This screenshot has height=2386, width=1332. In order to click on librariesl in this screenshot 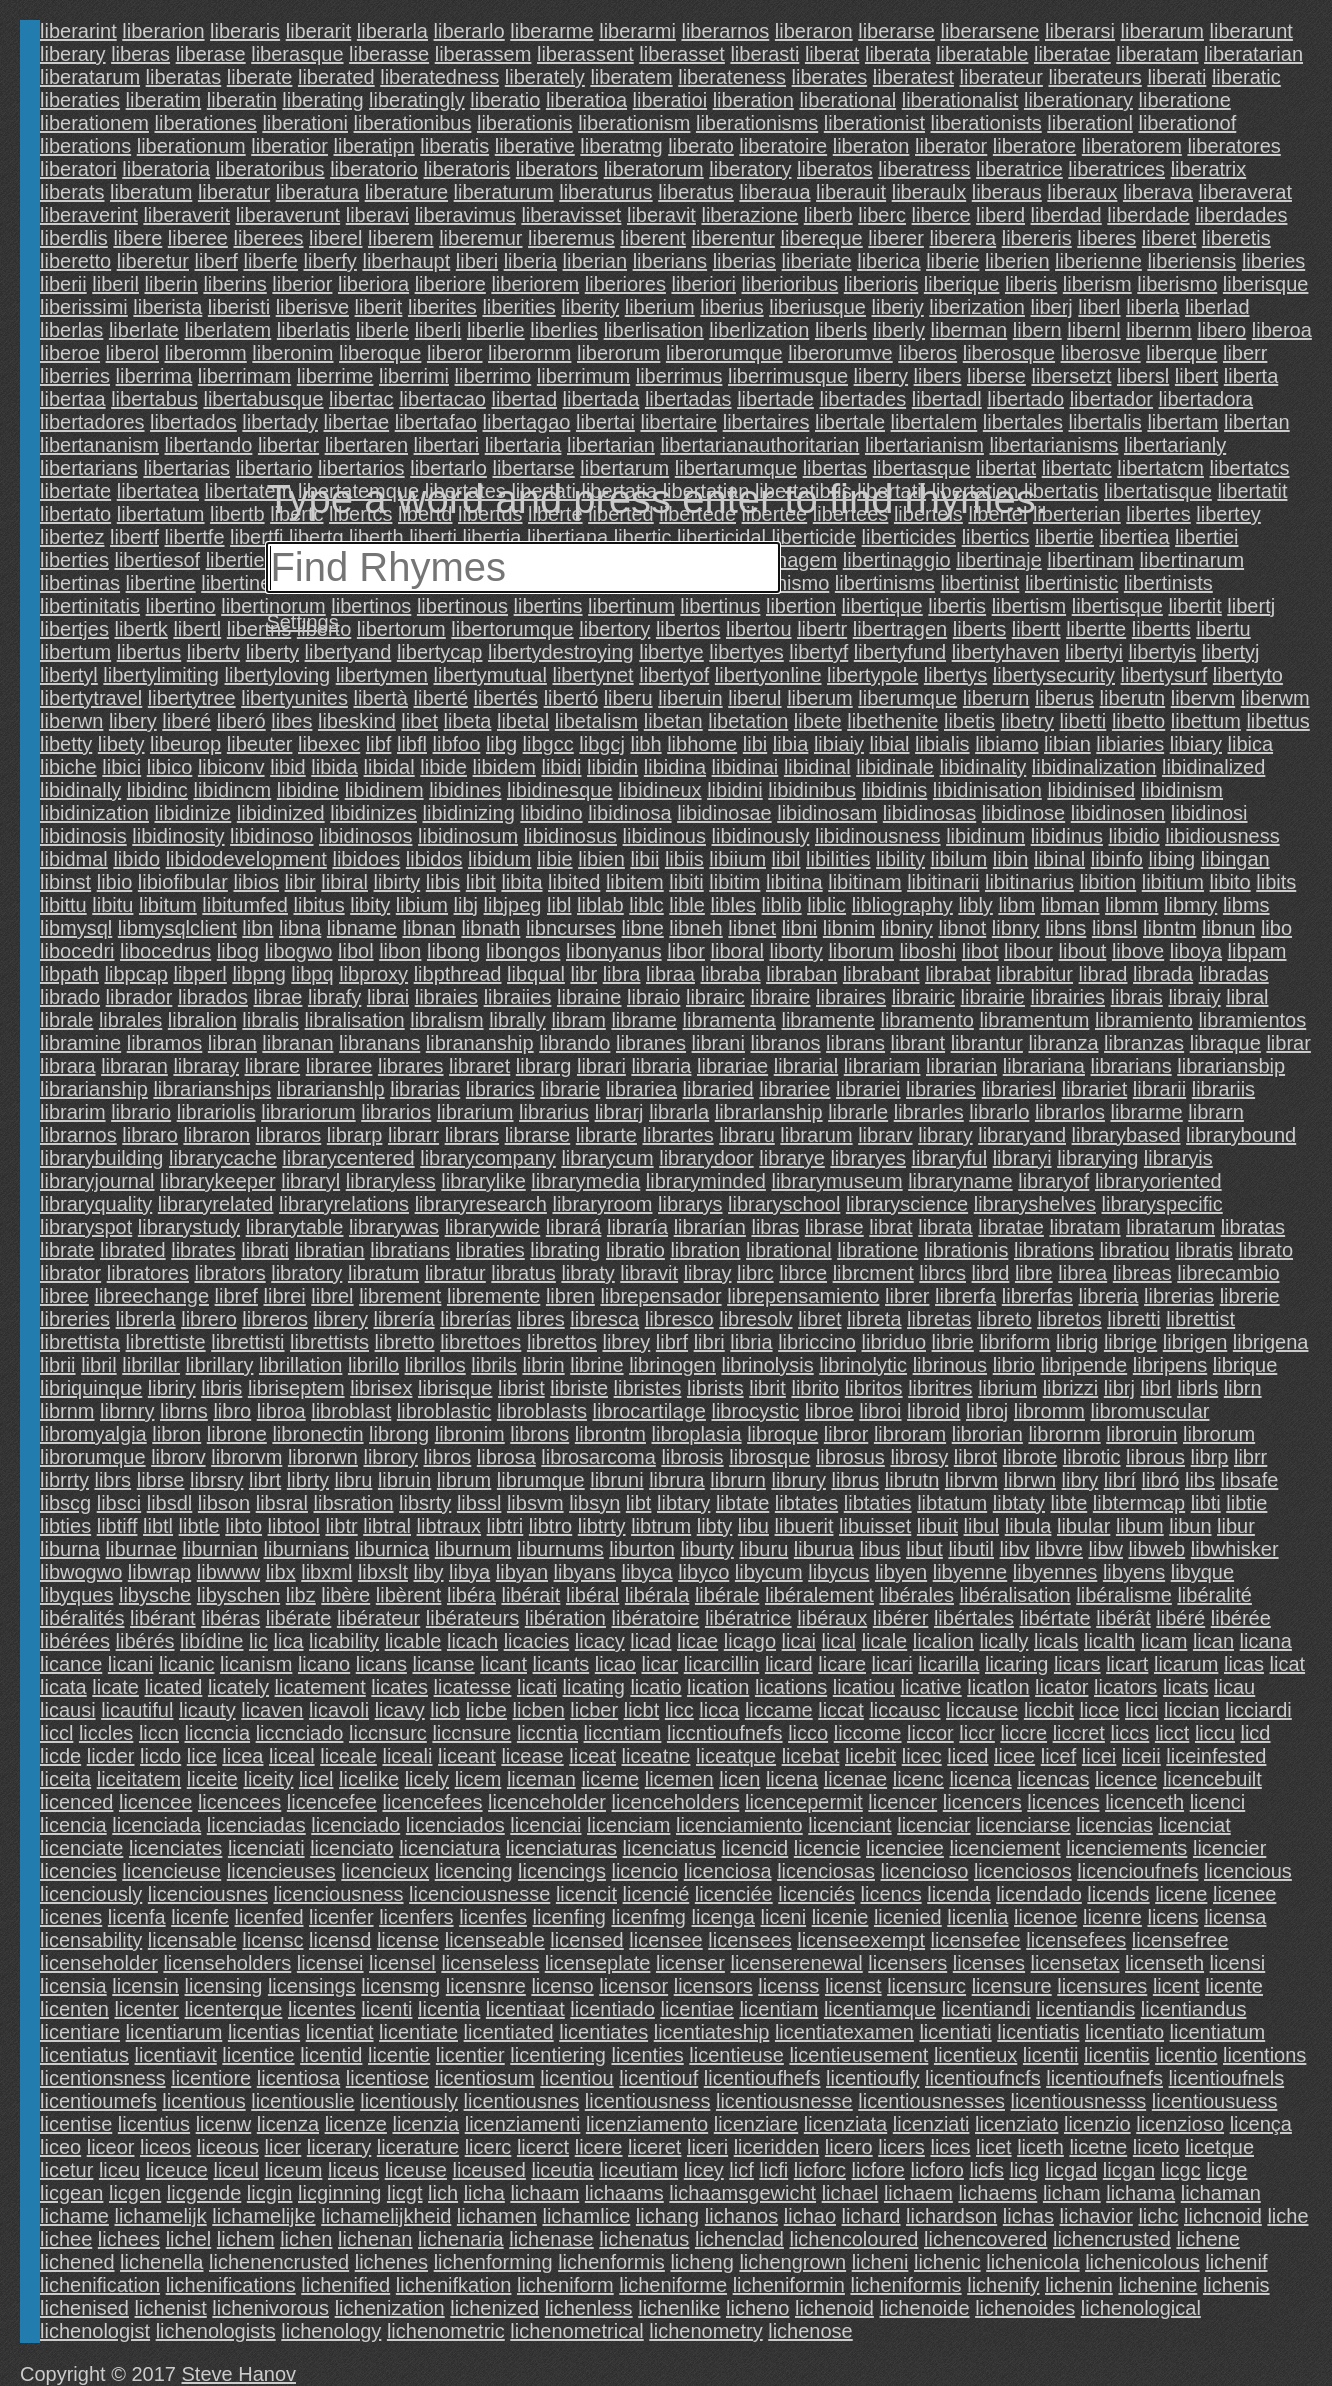, I will do `click(1019, 1089)`.